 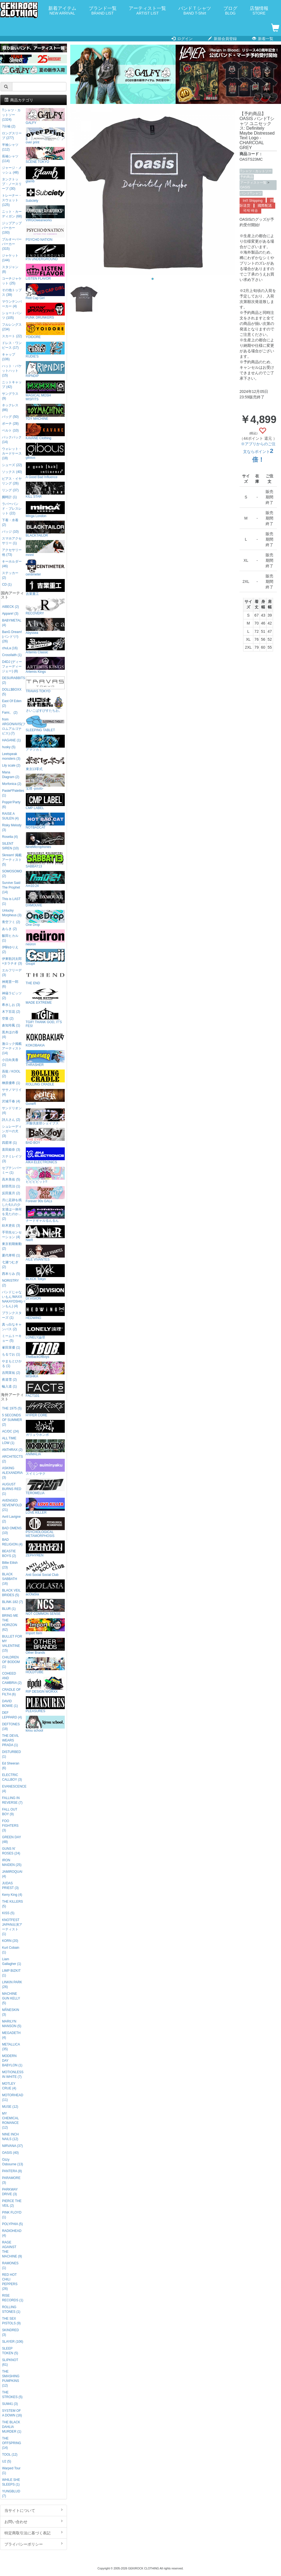 I want to click on ELECTRIC CALLBOY (3), so click(x=12, y=1777).